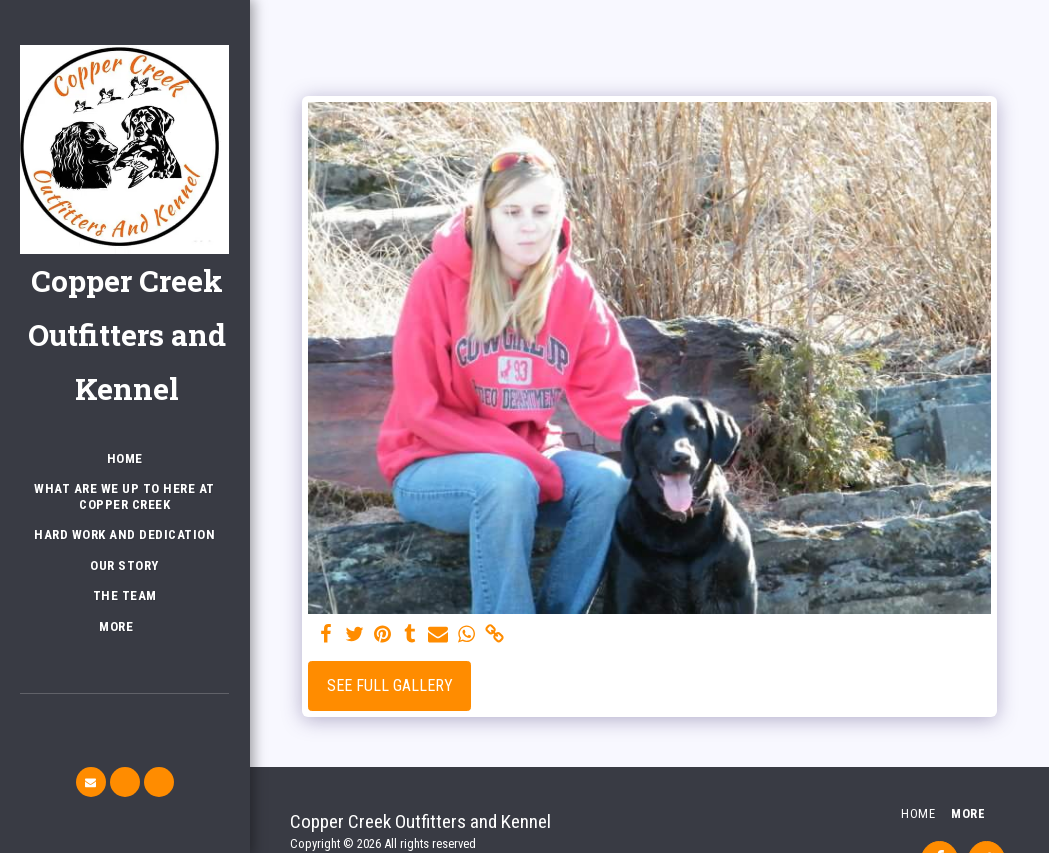 This screenshot has height=853, width=1049. Describe the element at coordinates (91, 782) in the screenshot. I see `[button]` at that location.